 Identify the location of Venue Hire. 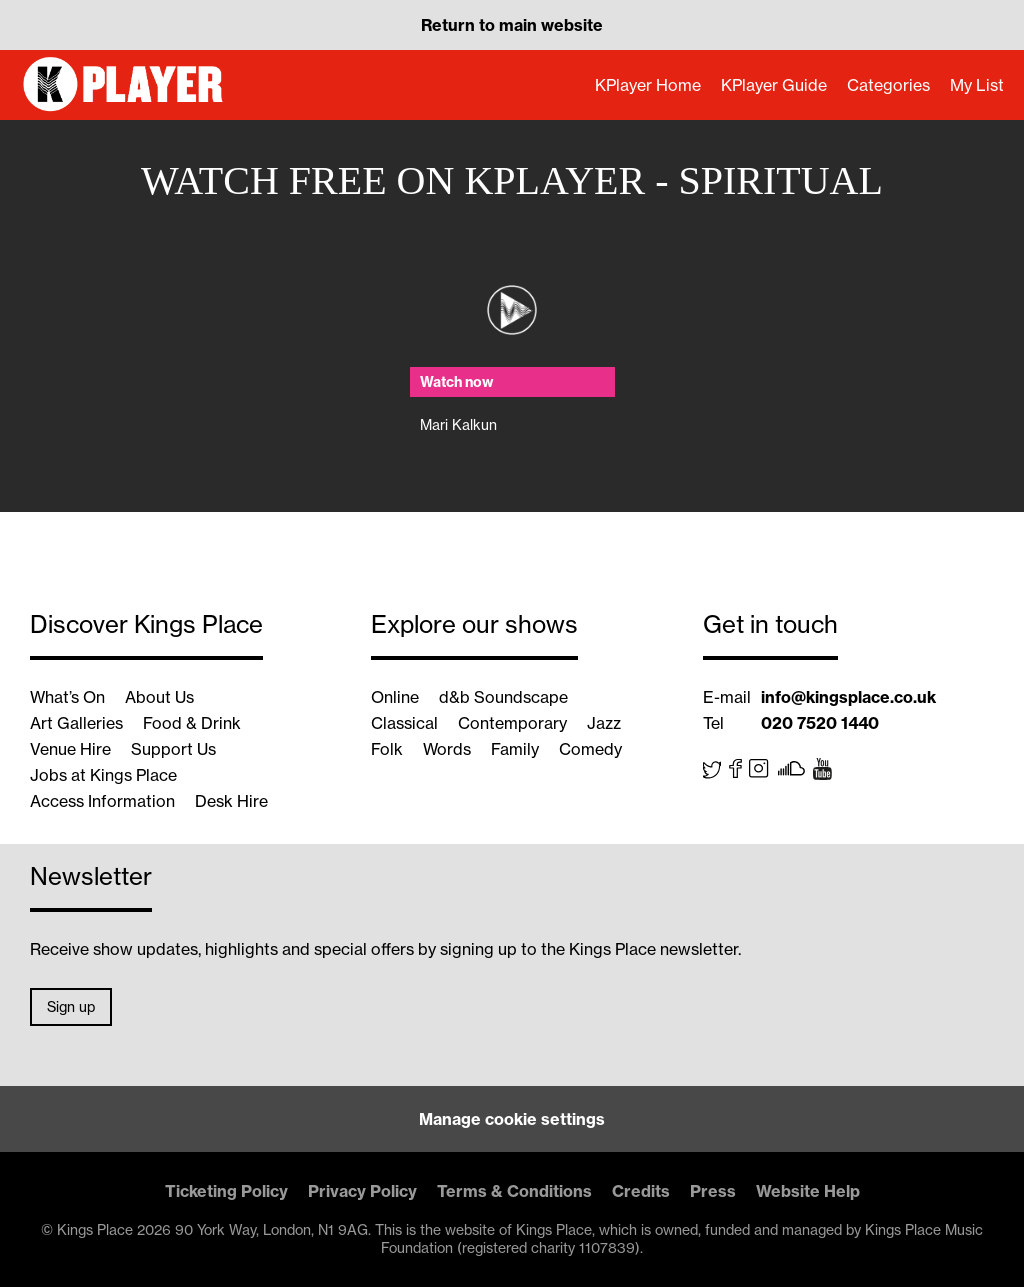
(70, 749).